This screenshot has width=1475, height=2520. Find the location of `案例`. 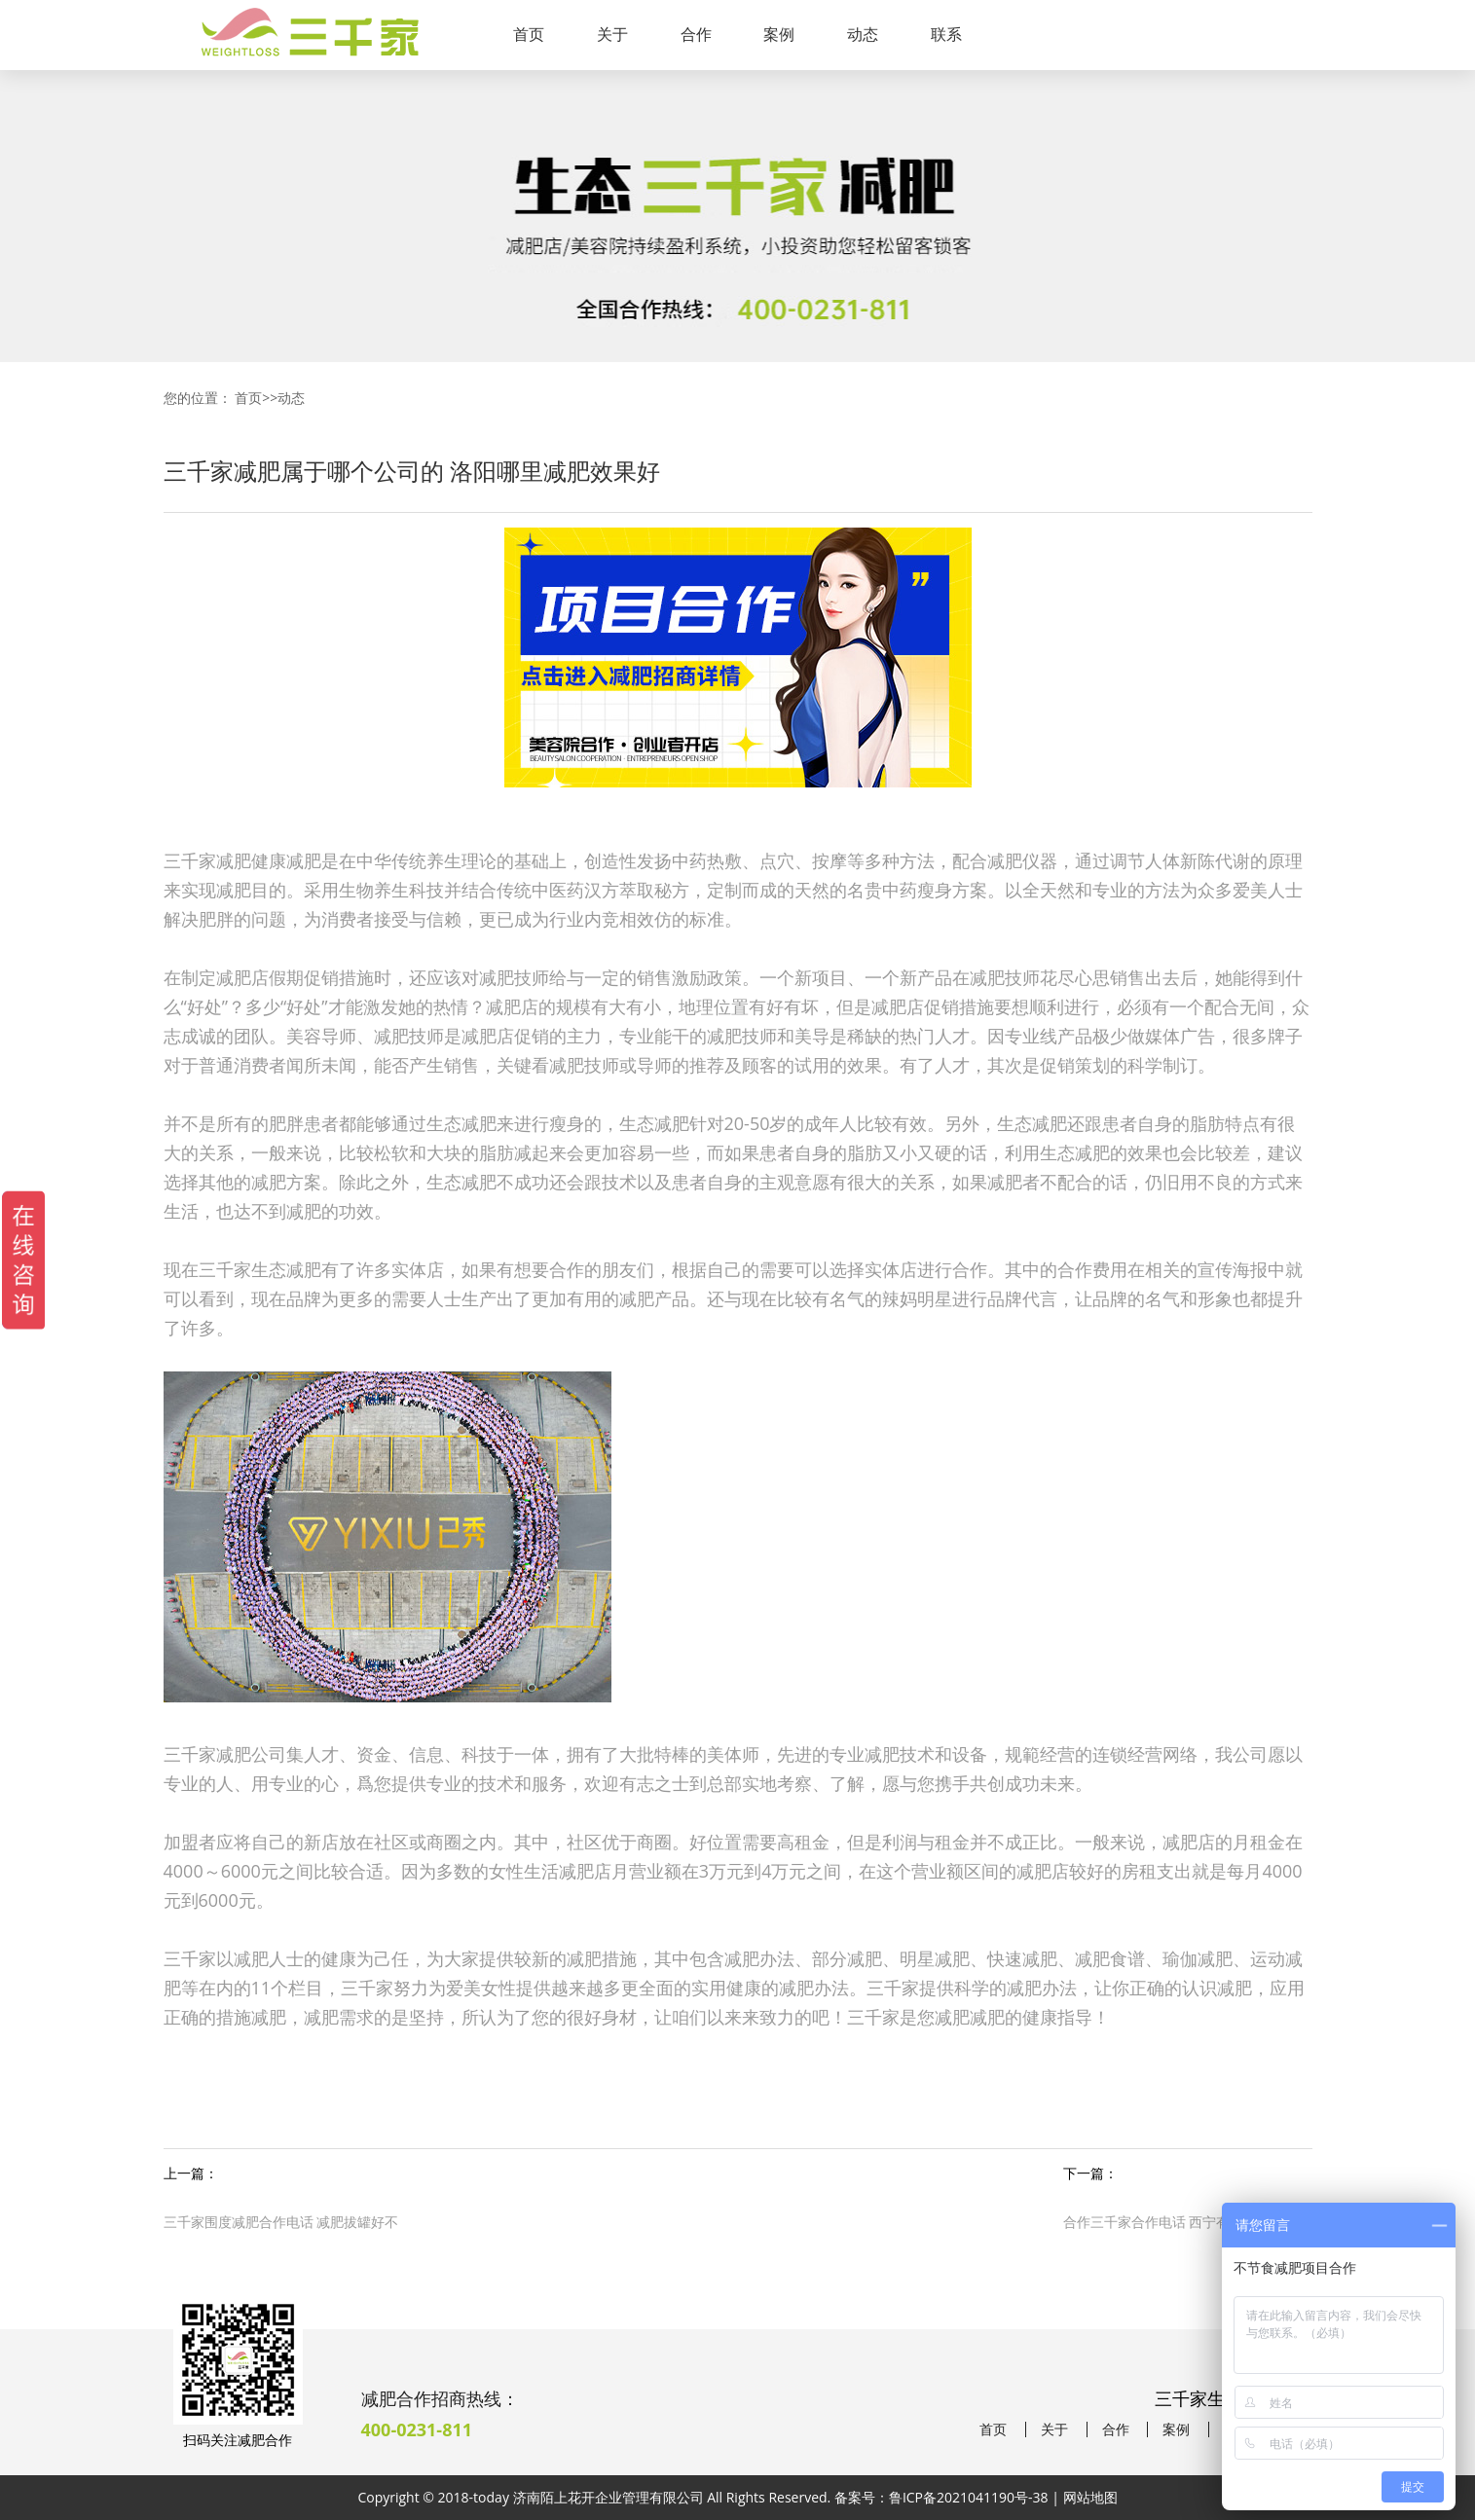

案例 is located at coordinates (778, 34).